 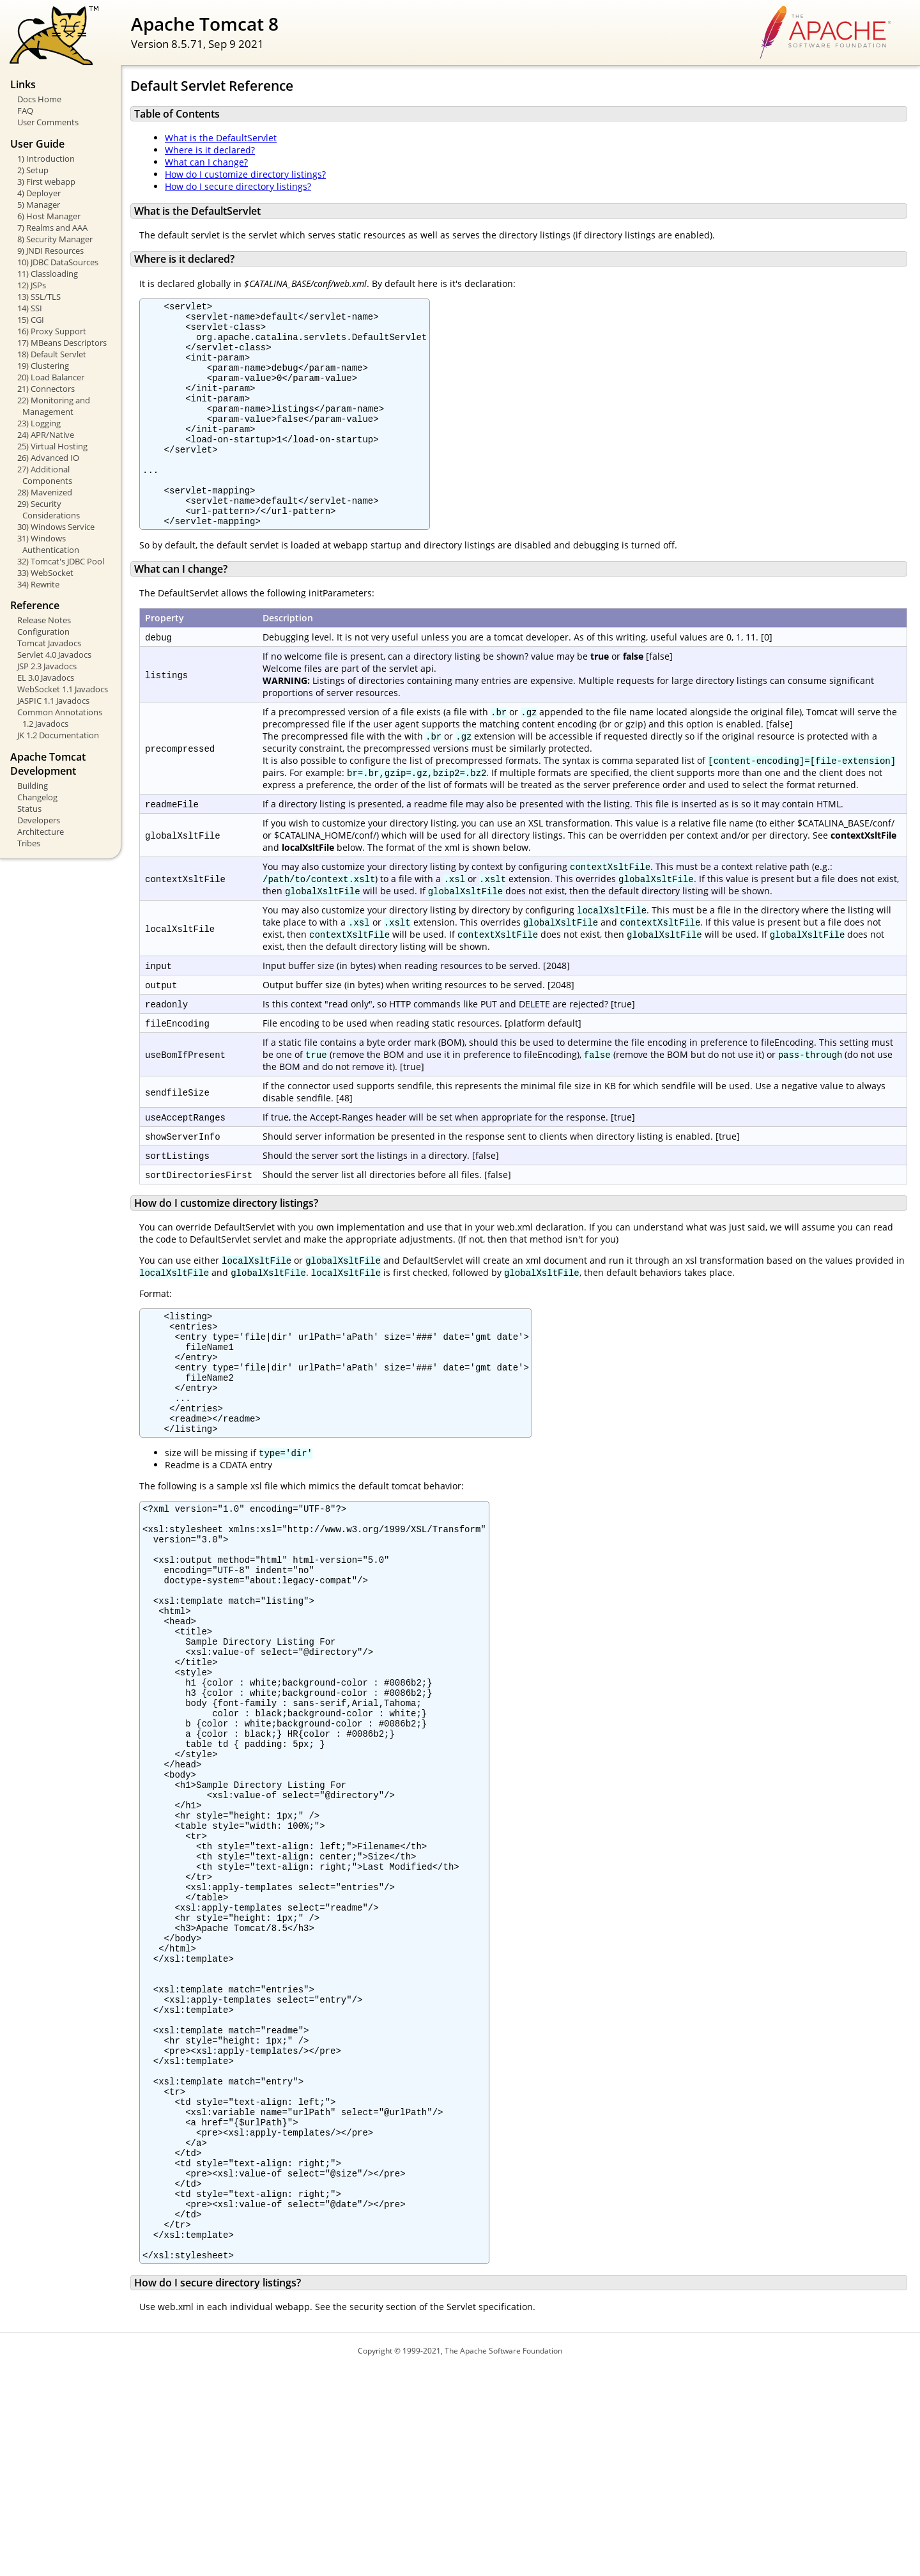 I want to click on Docs Home, so click(x=39, y=99).